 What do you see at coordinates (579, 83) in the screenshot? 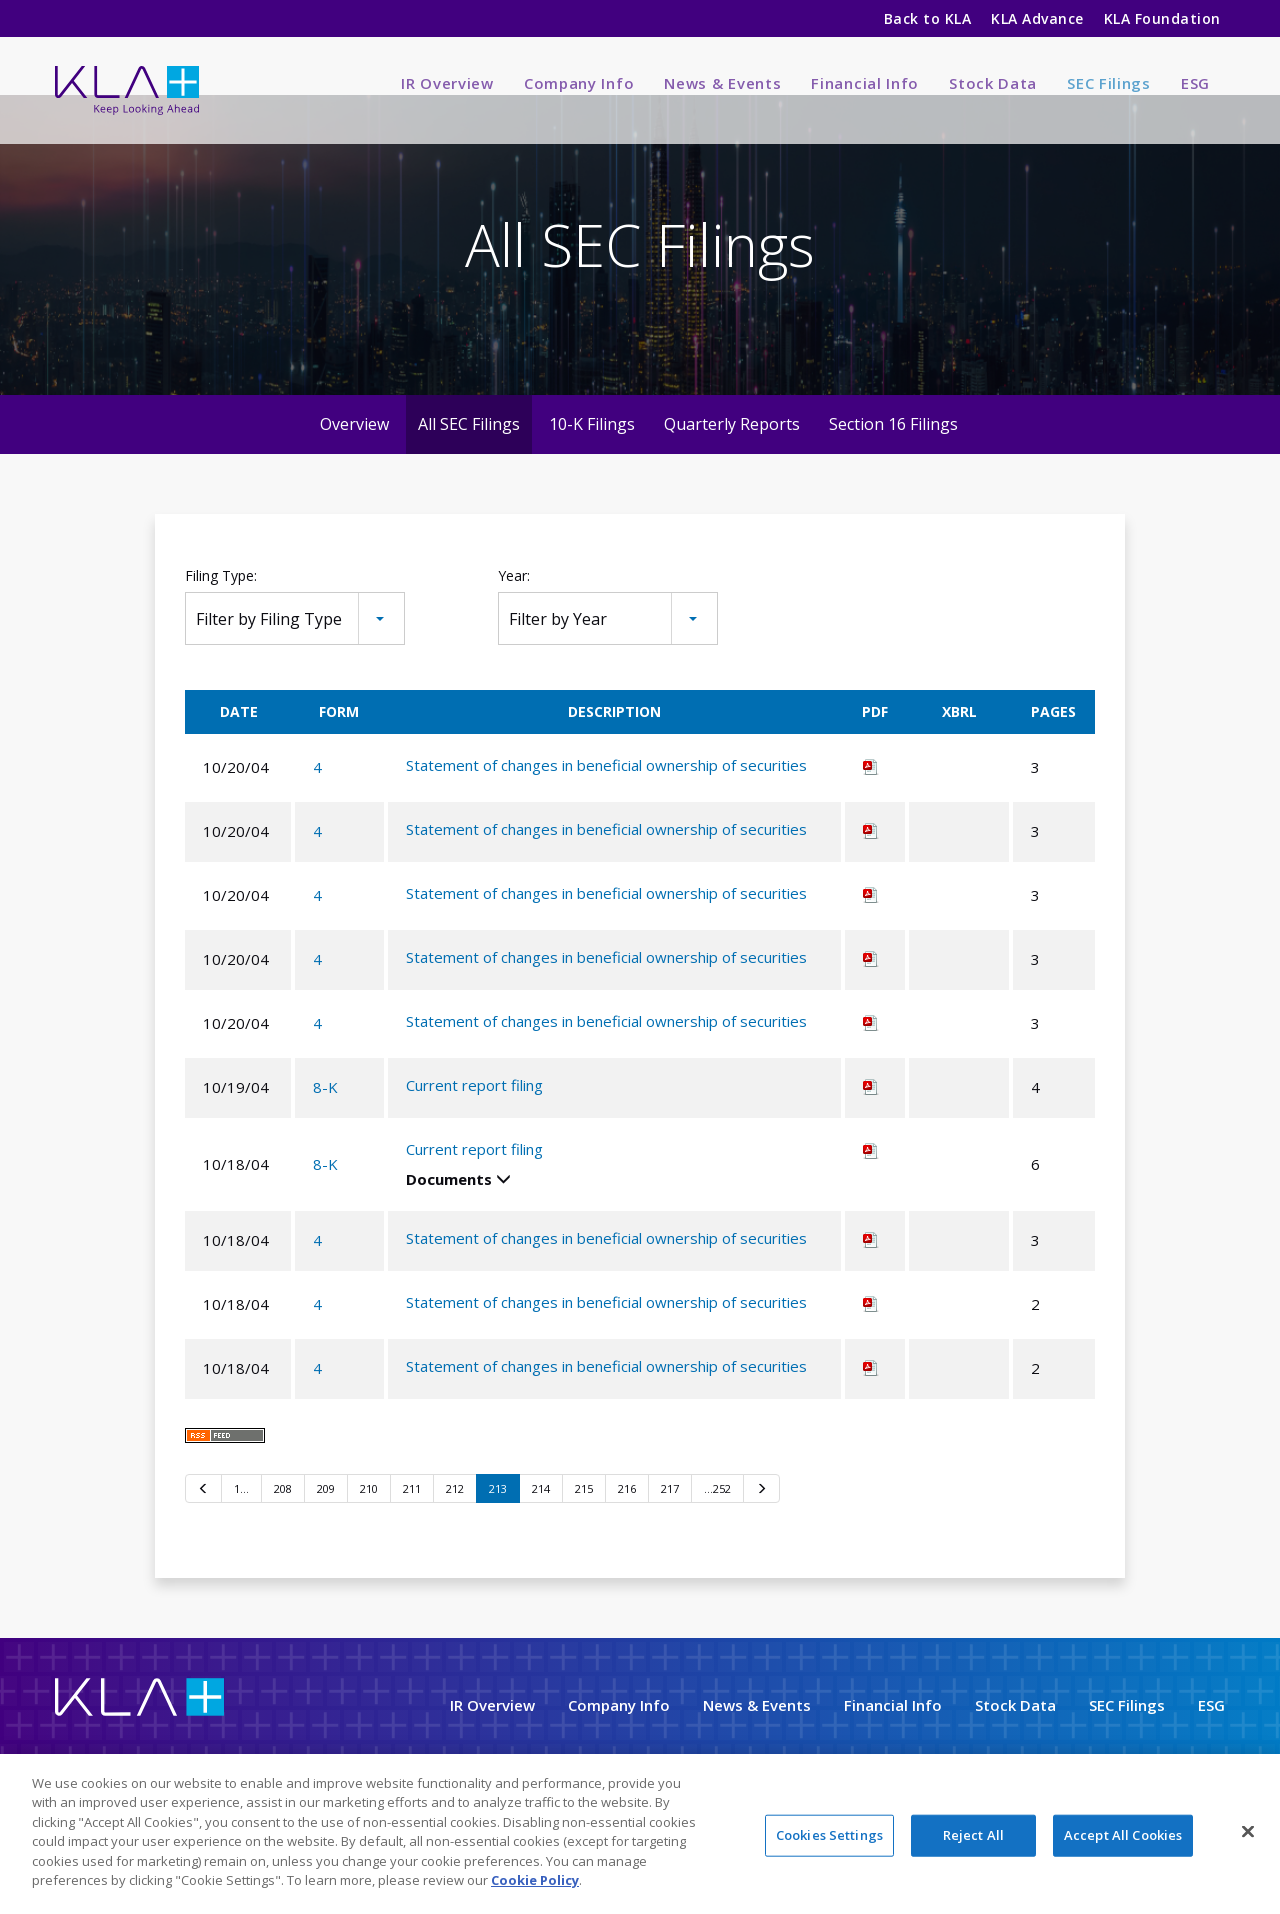
I see `Company Info` at bounding box center [579, 83].